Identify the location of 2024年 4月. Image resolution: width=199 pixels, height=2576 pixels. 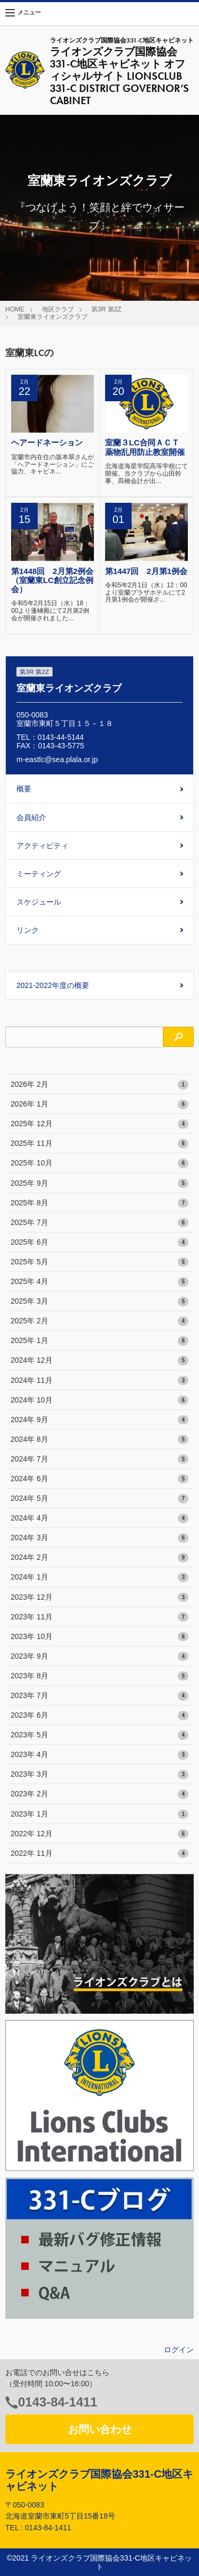
(99, 1518).